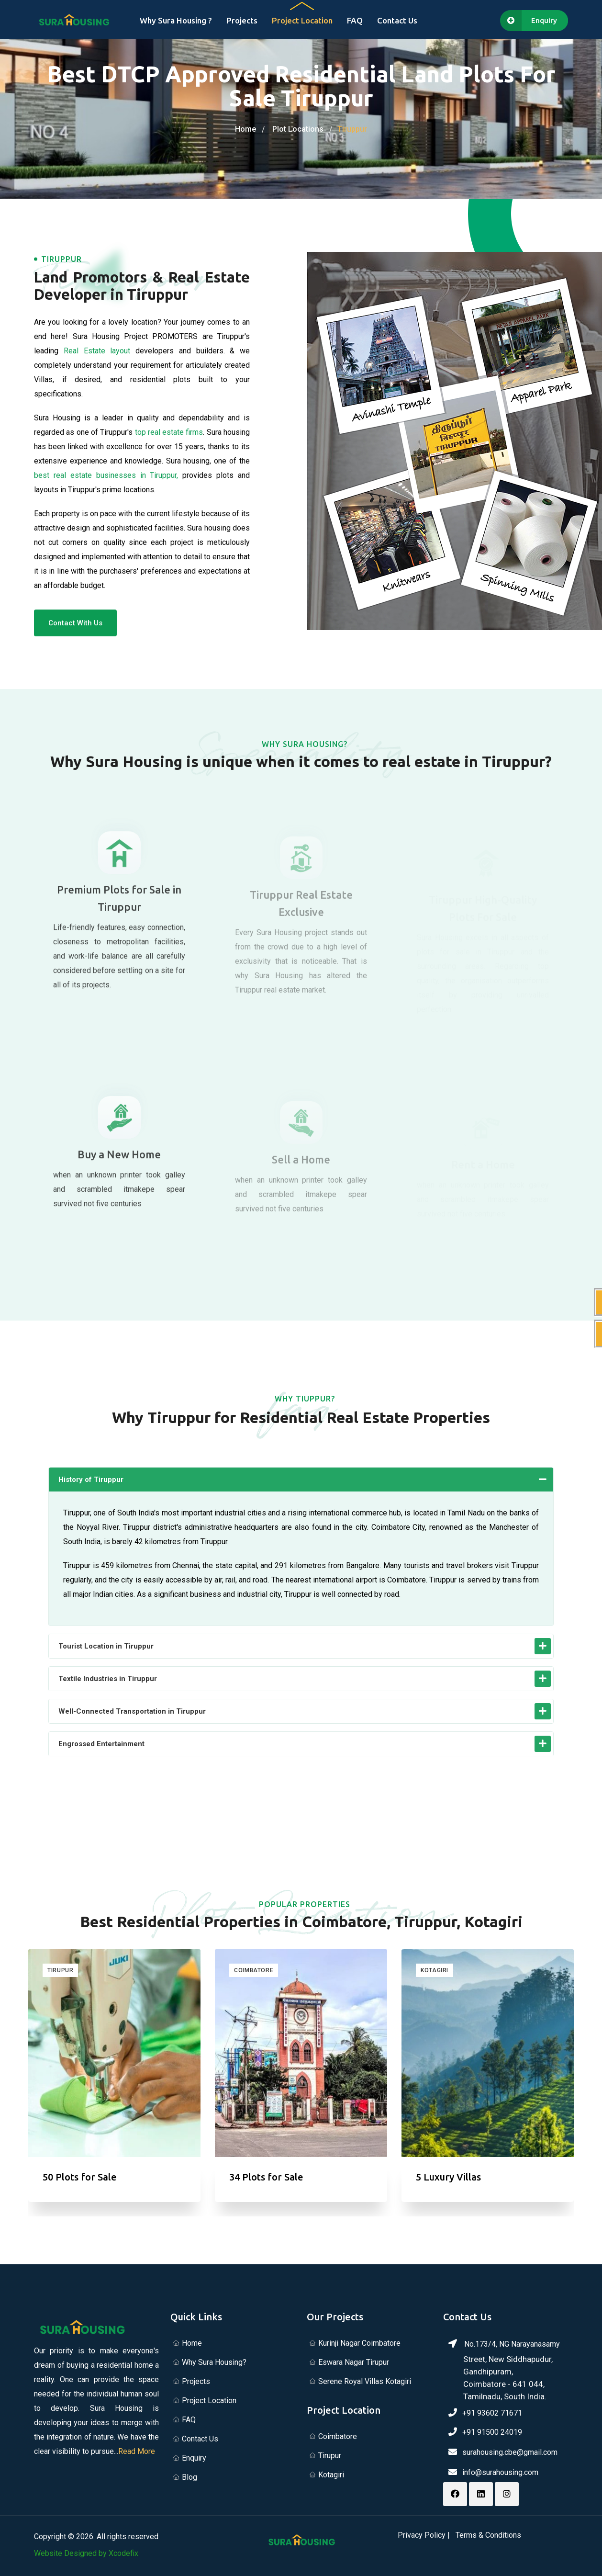 This screenshot has width=602, height=2576. Describe the element at coordinates (86, 2553) in the screenshot. I see `Website Designed by Xcodefix` at that location.